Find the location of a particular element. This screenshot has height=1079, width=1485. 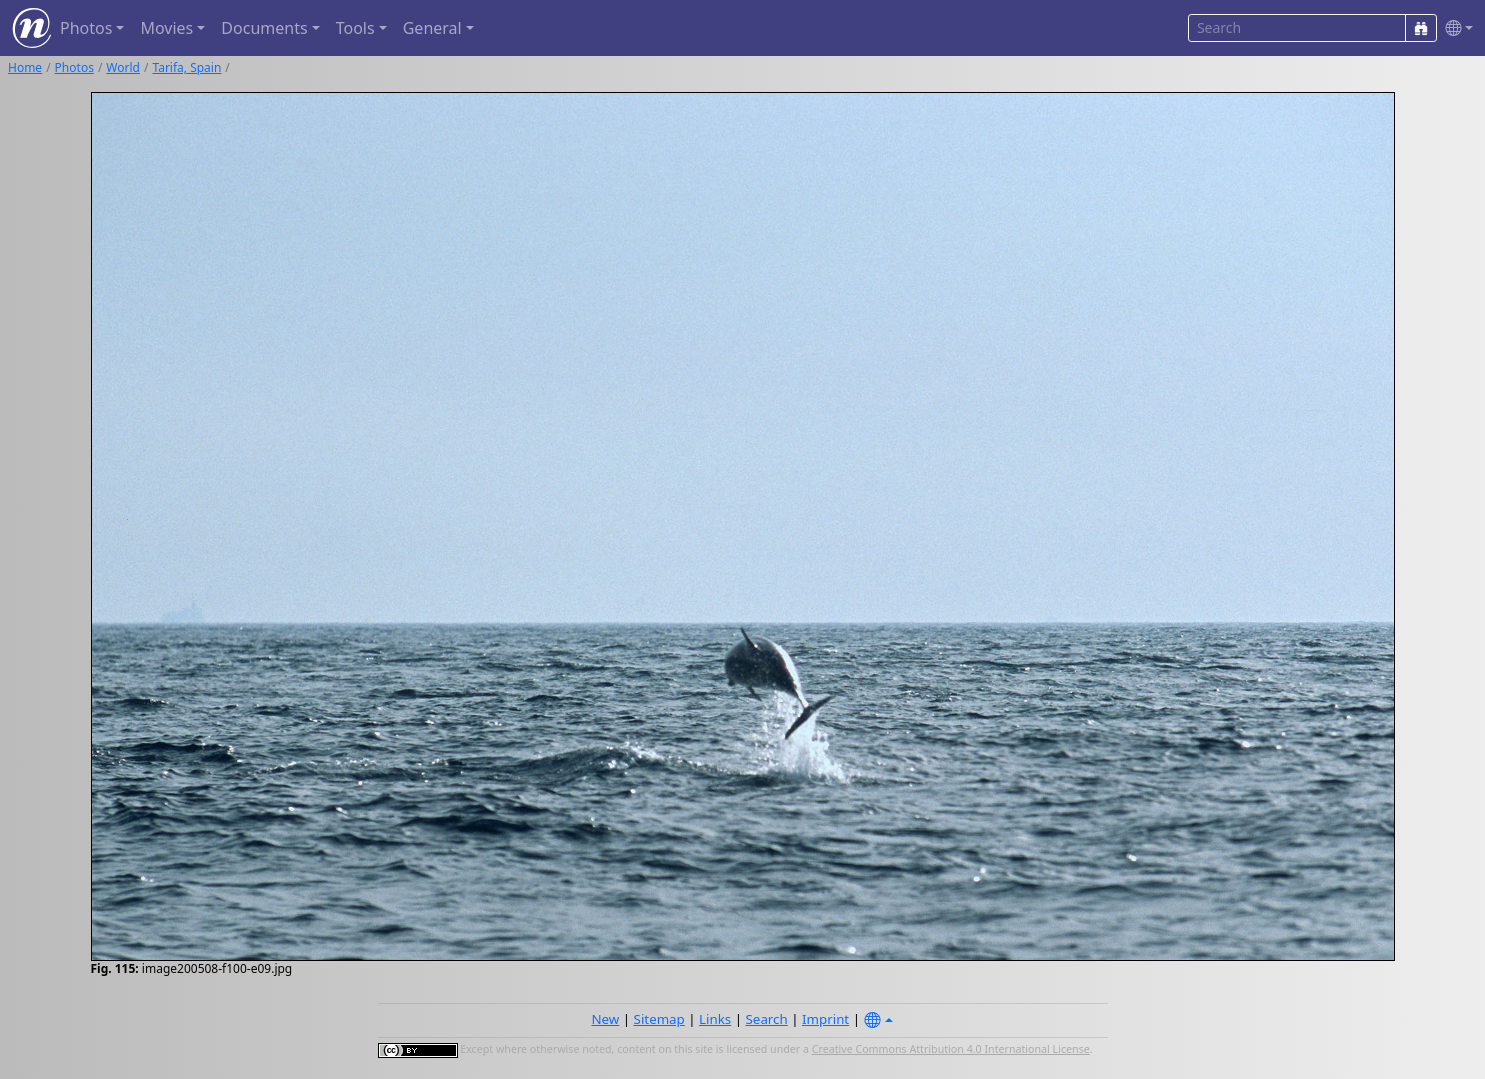

Imprint is located at coordinates (825, 1019).